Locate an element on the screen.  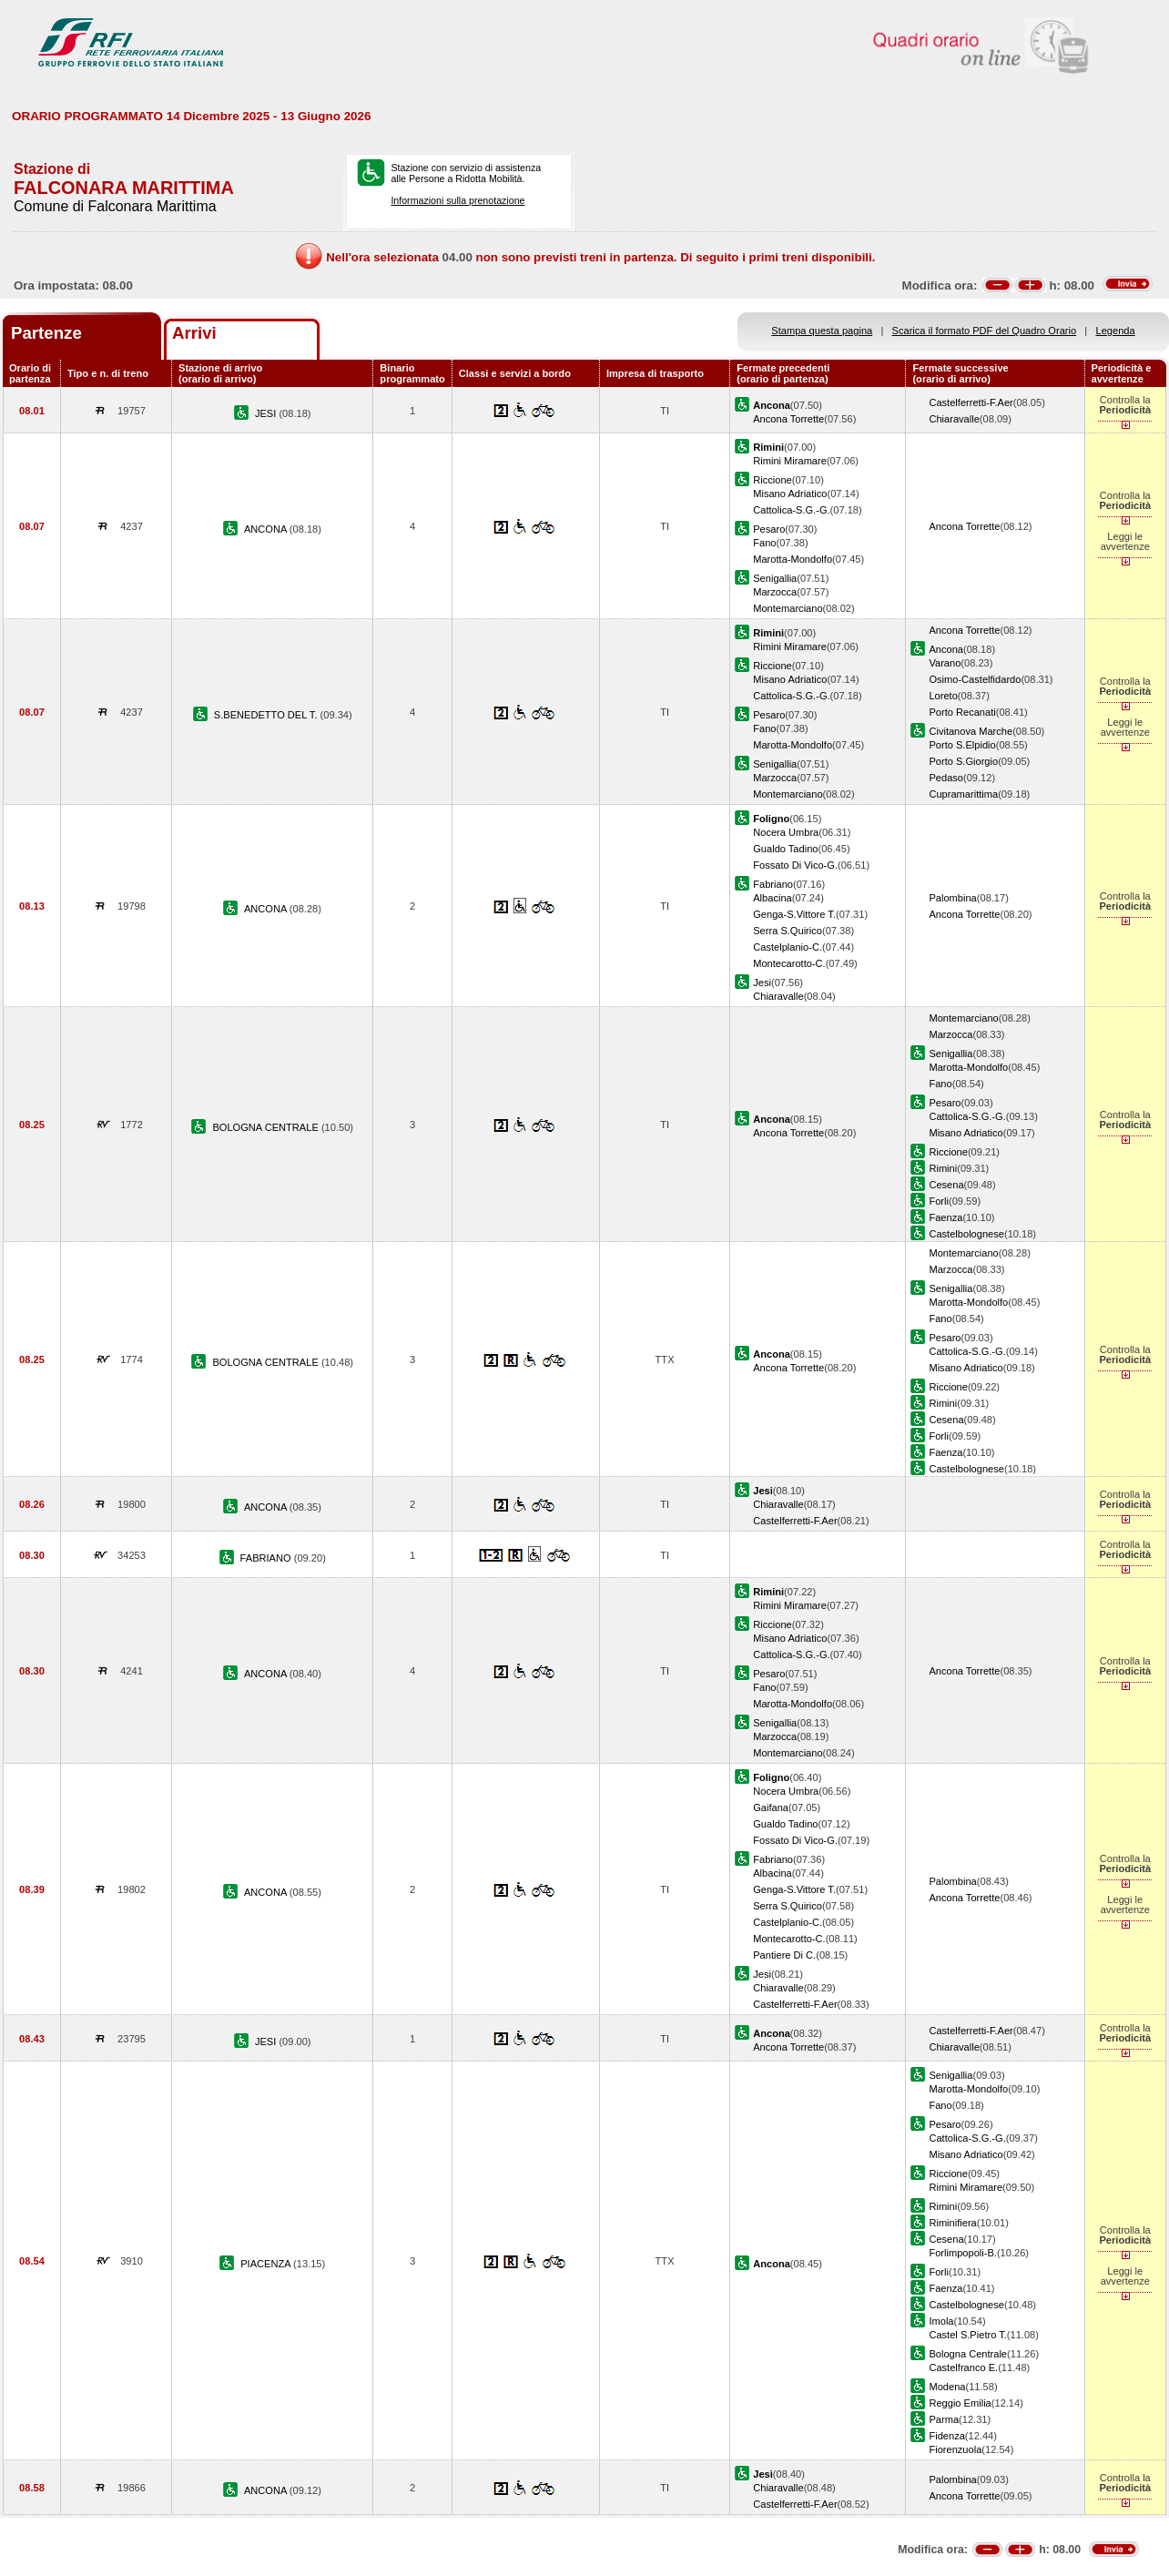
Pedaso is located at coordinates (946, 777).